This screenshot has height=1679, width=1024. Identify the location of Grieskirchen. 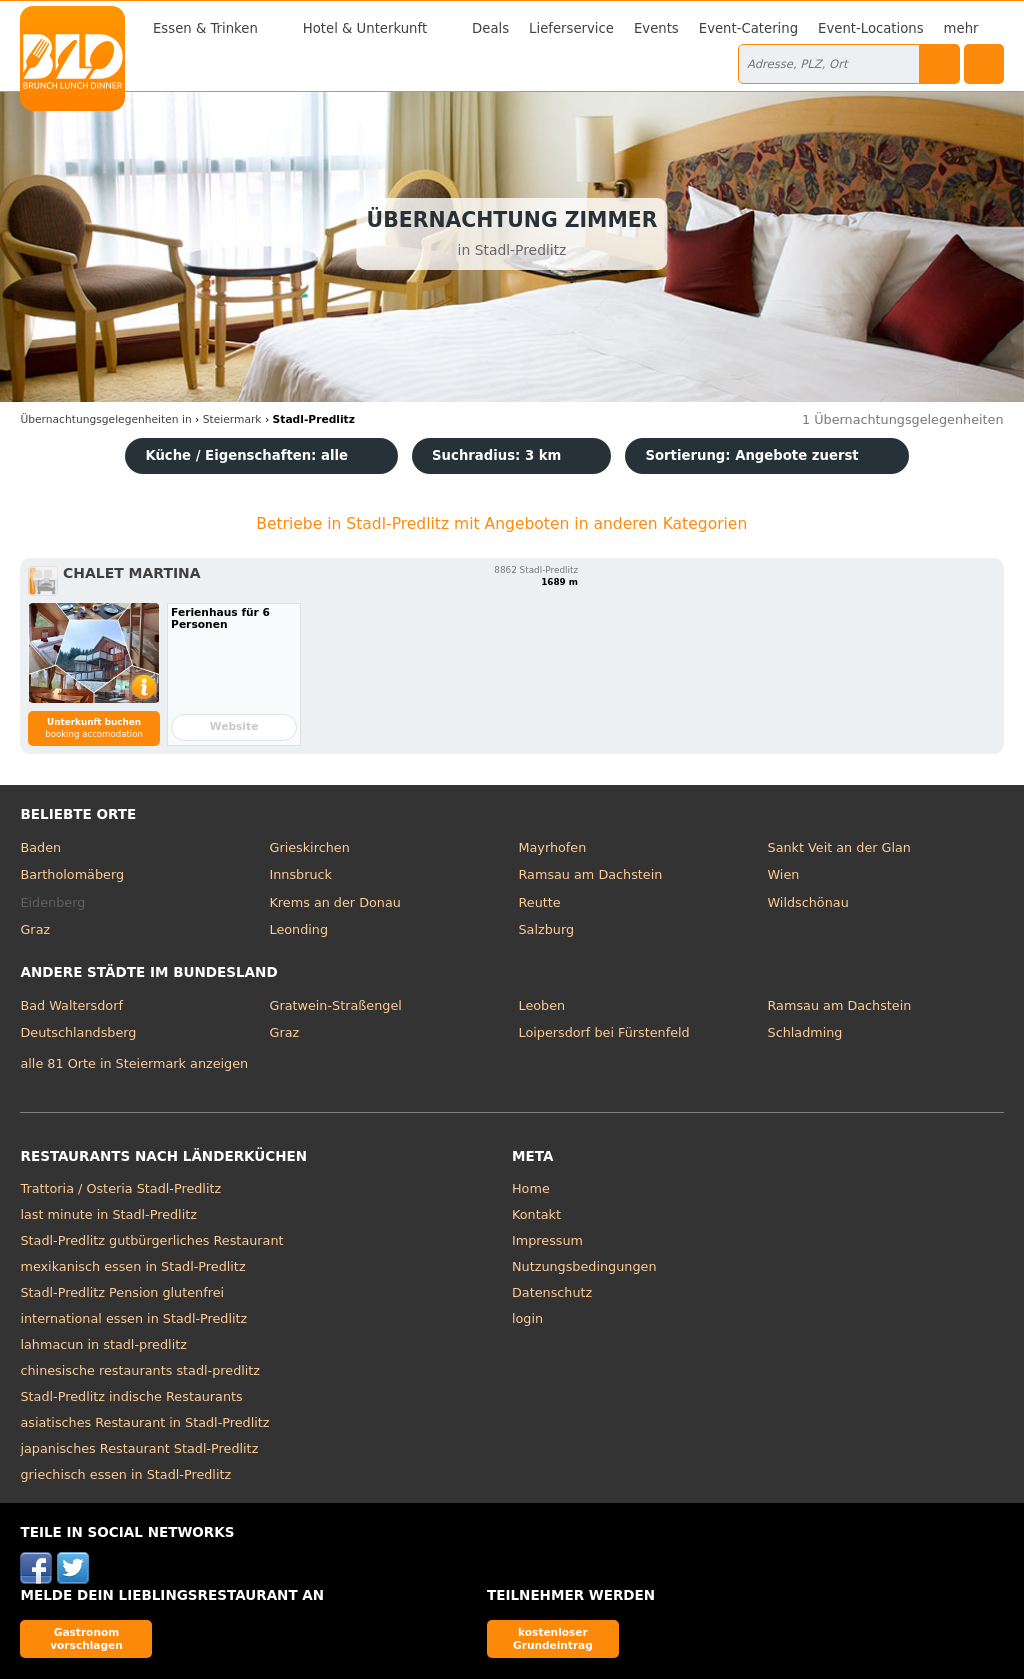
(309, 847).